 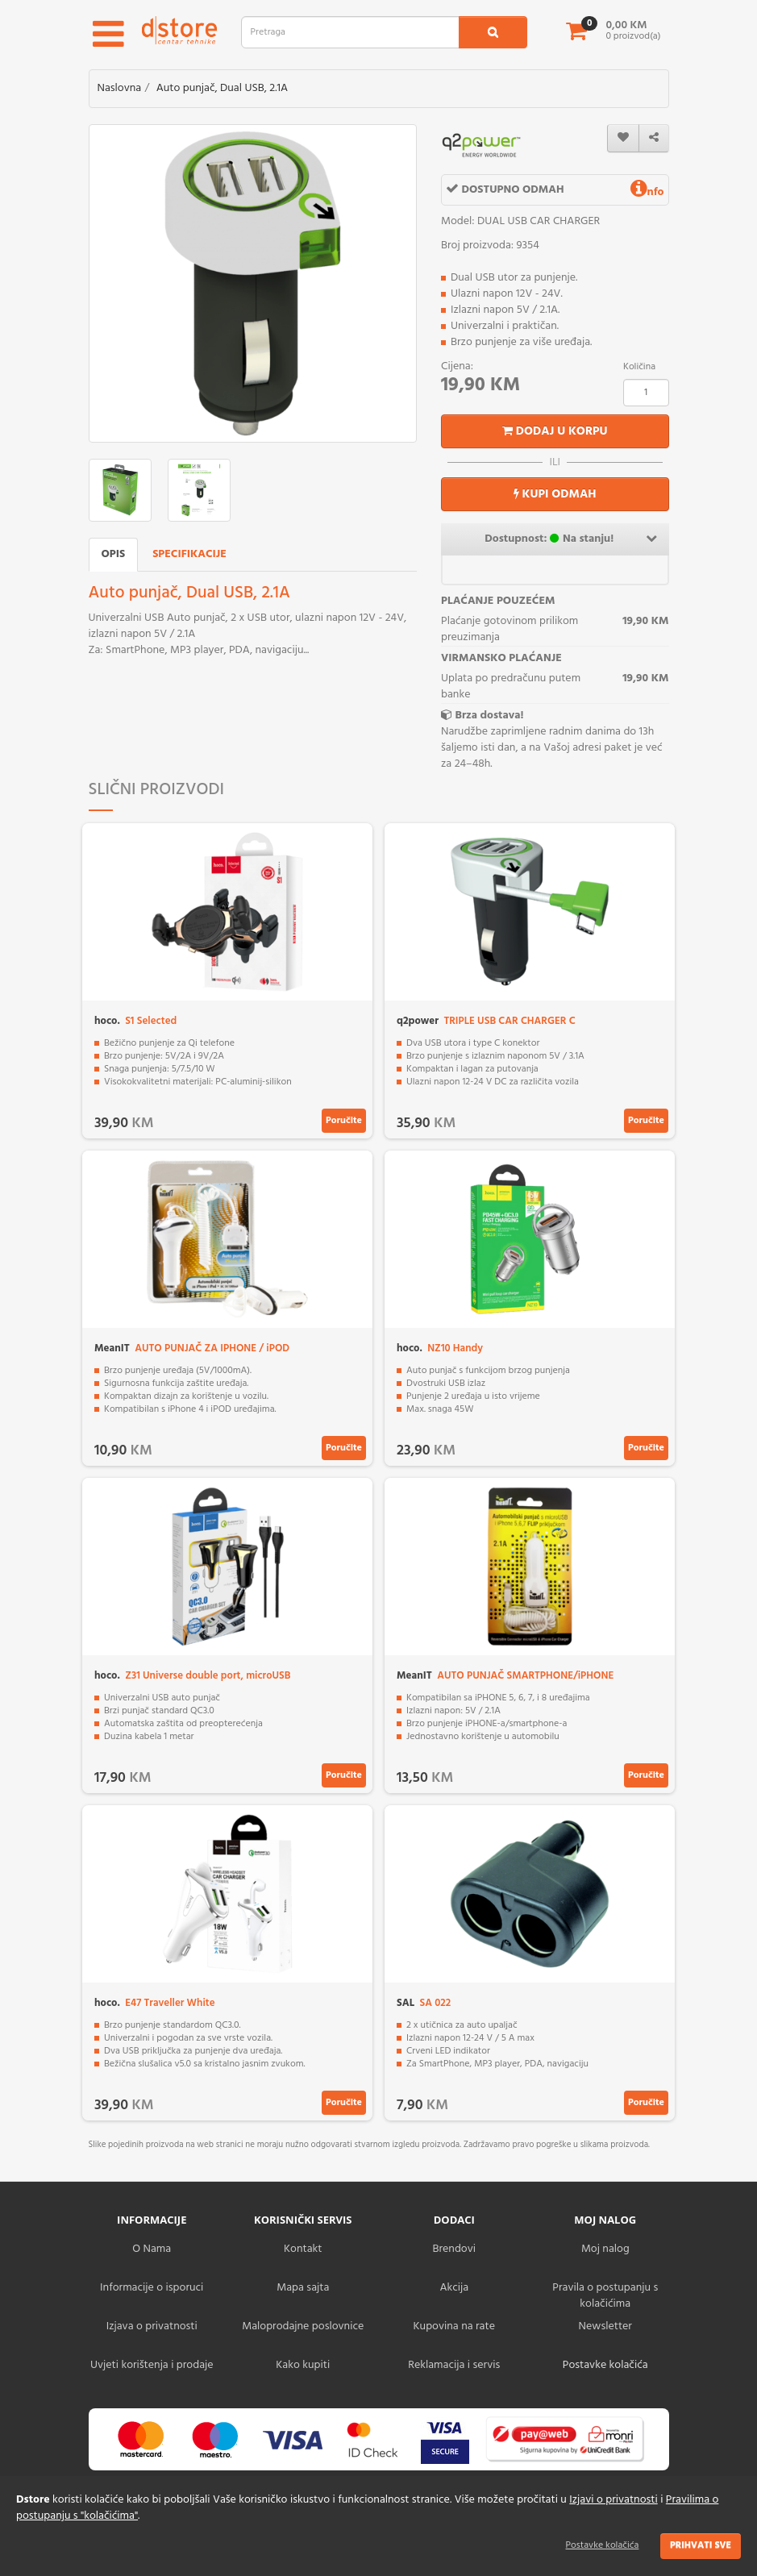 What do you see at coordinates (120, 88) in the screenshot?
I see `Naslovna` at bounding box center [120, 88].